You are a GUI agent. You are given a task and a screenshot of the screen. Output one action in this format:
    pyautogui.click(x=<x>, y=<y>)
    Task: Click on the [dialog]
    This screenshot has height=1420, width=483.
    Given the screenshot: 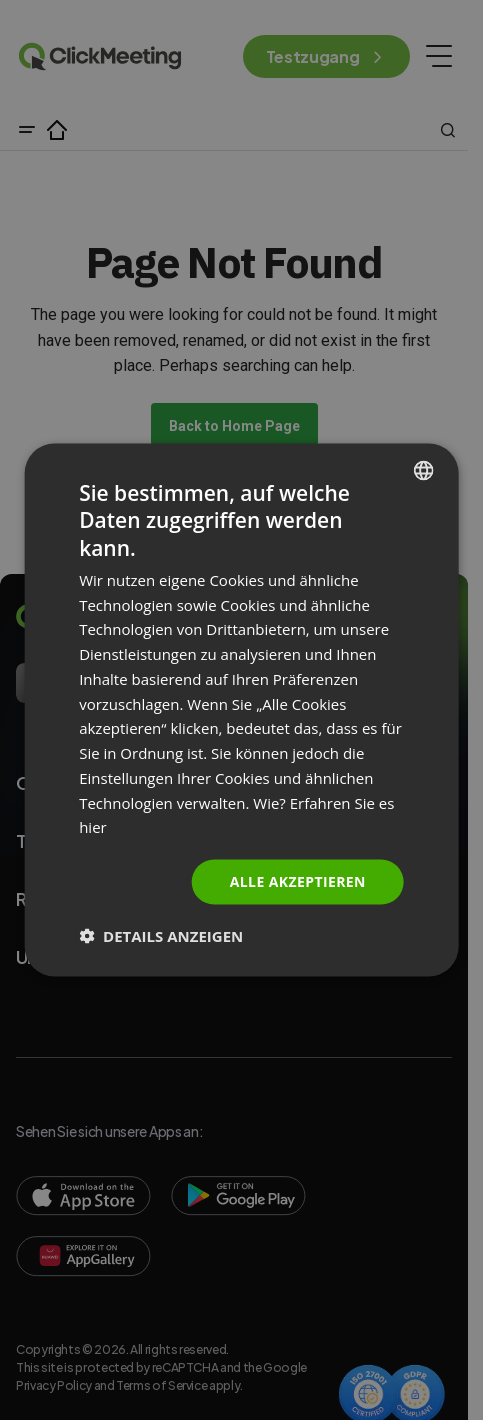 What is the action you would take?
    pyautogui.click(x=241, y=710)
    